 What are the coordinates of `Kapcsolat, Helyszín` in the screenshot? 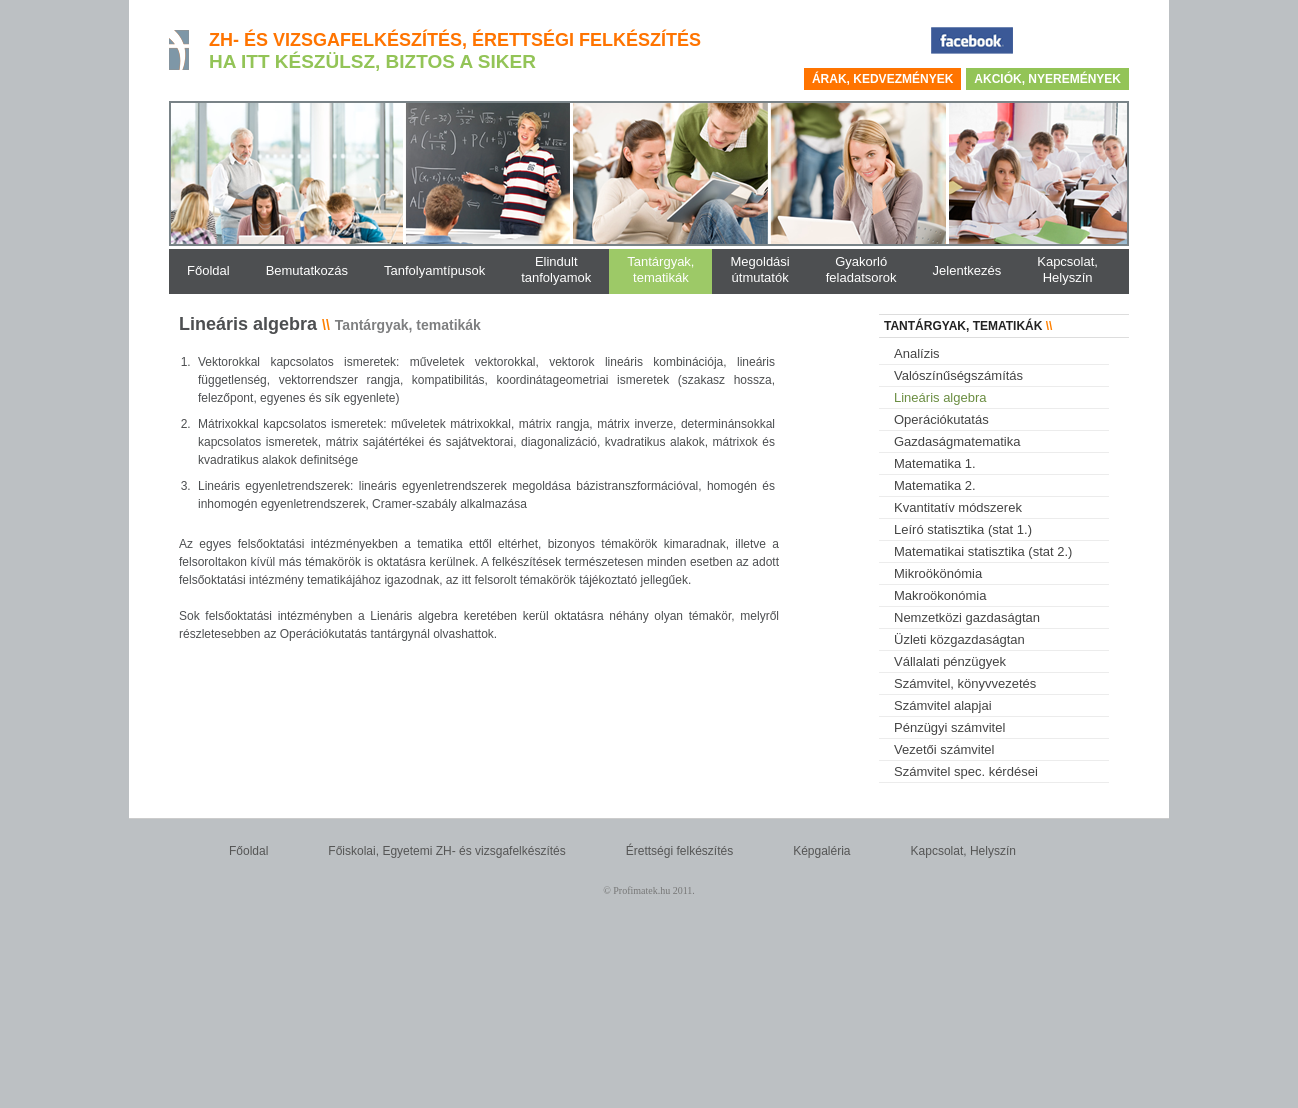 It's located at (963, 851).